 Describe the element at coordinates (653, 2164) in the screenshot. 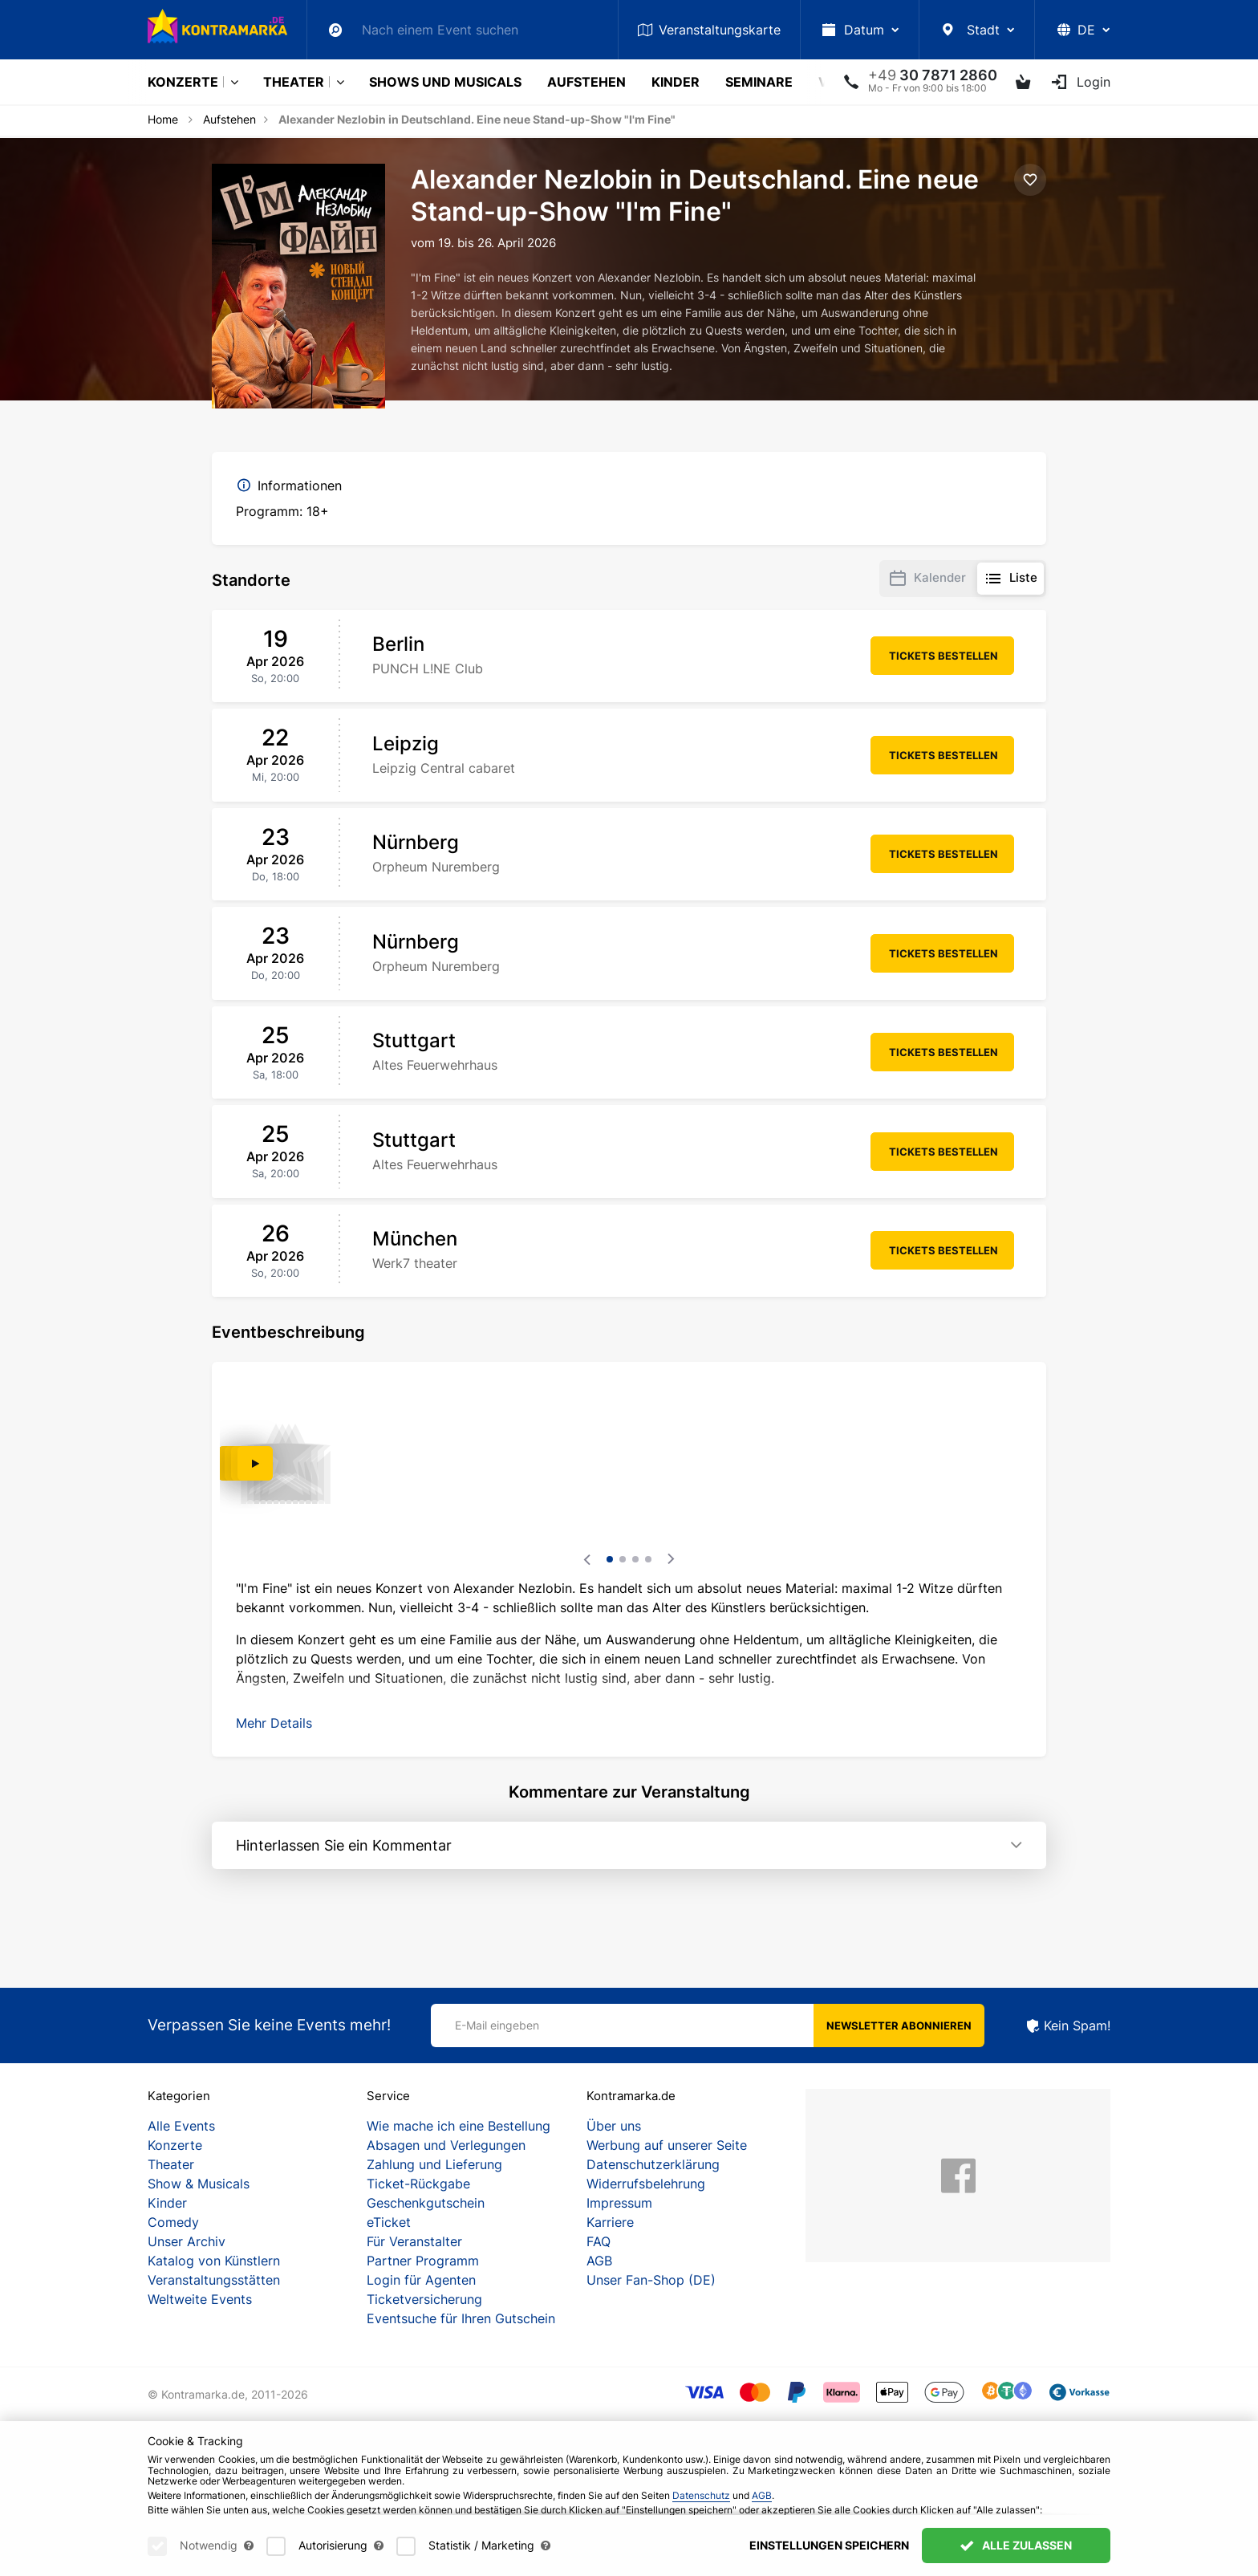

I see `Datenschutzerklärung` at that location.